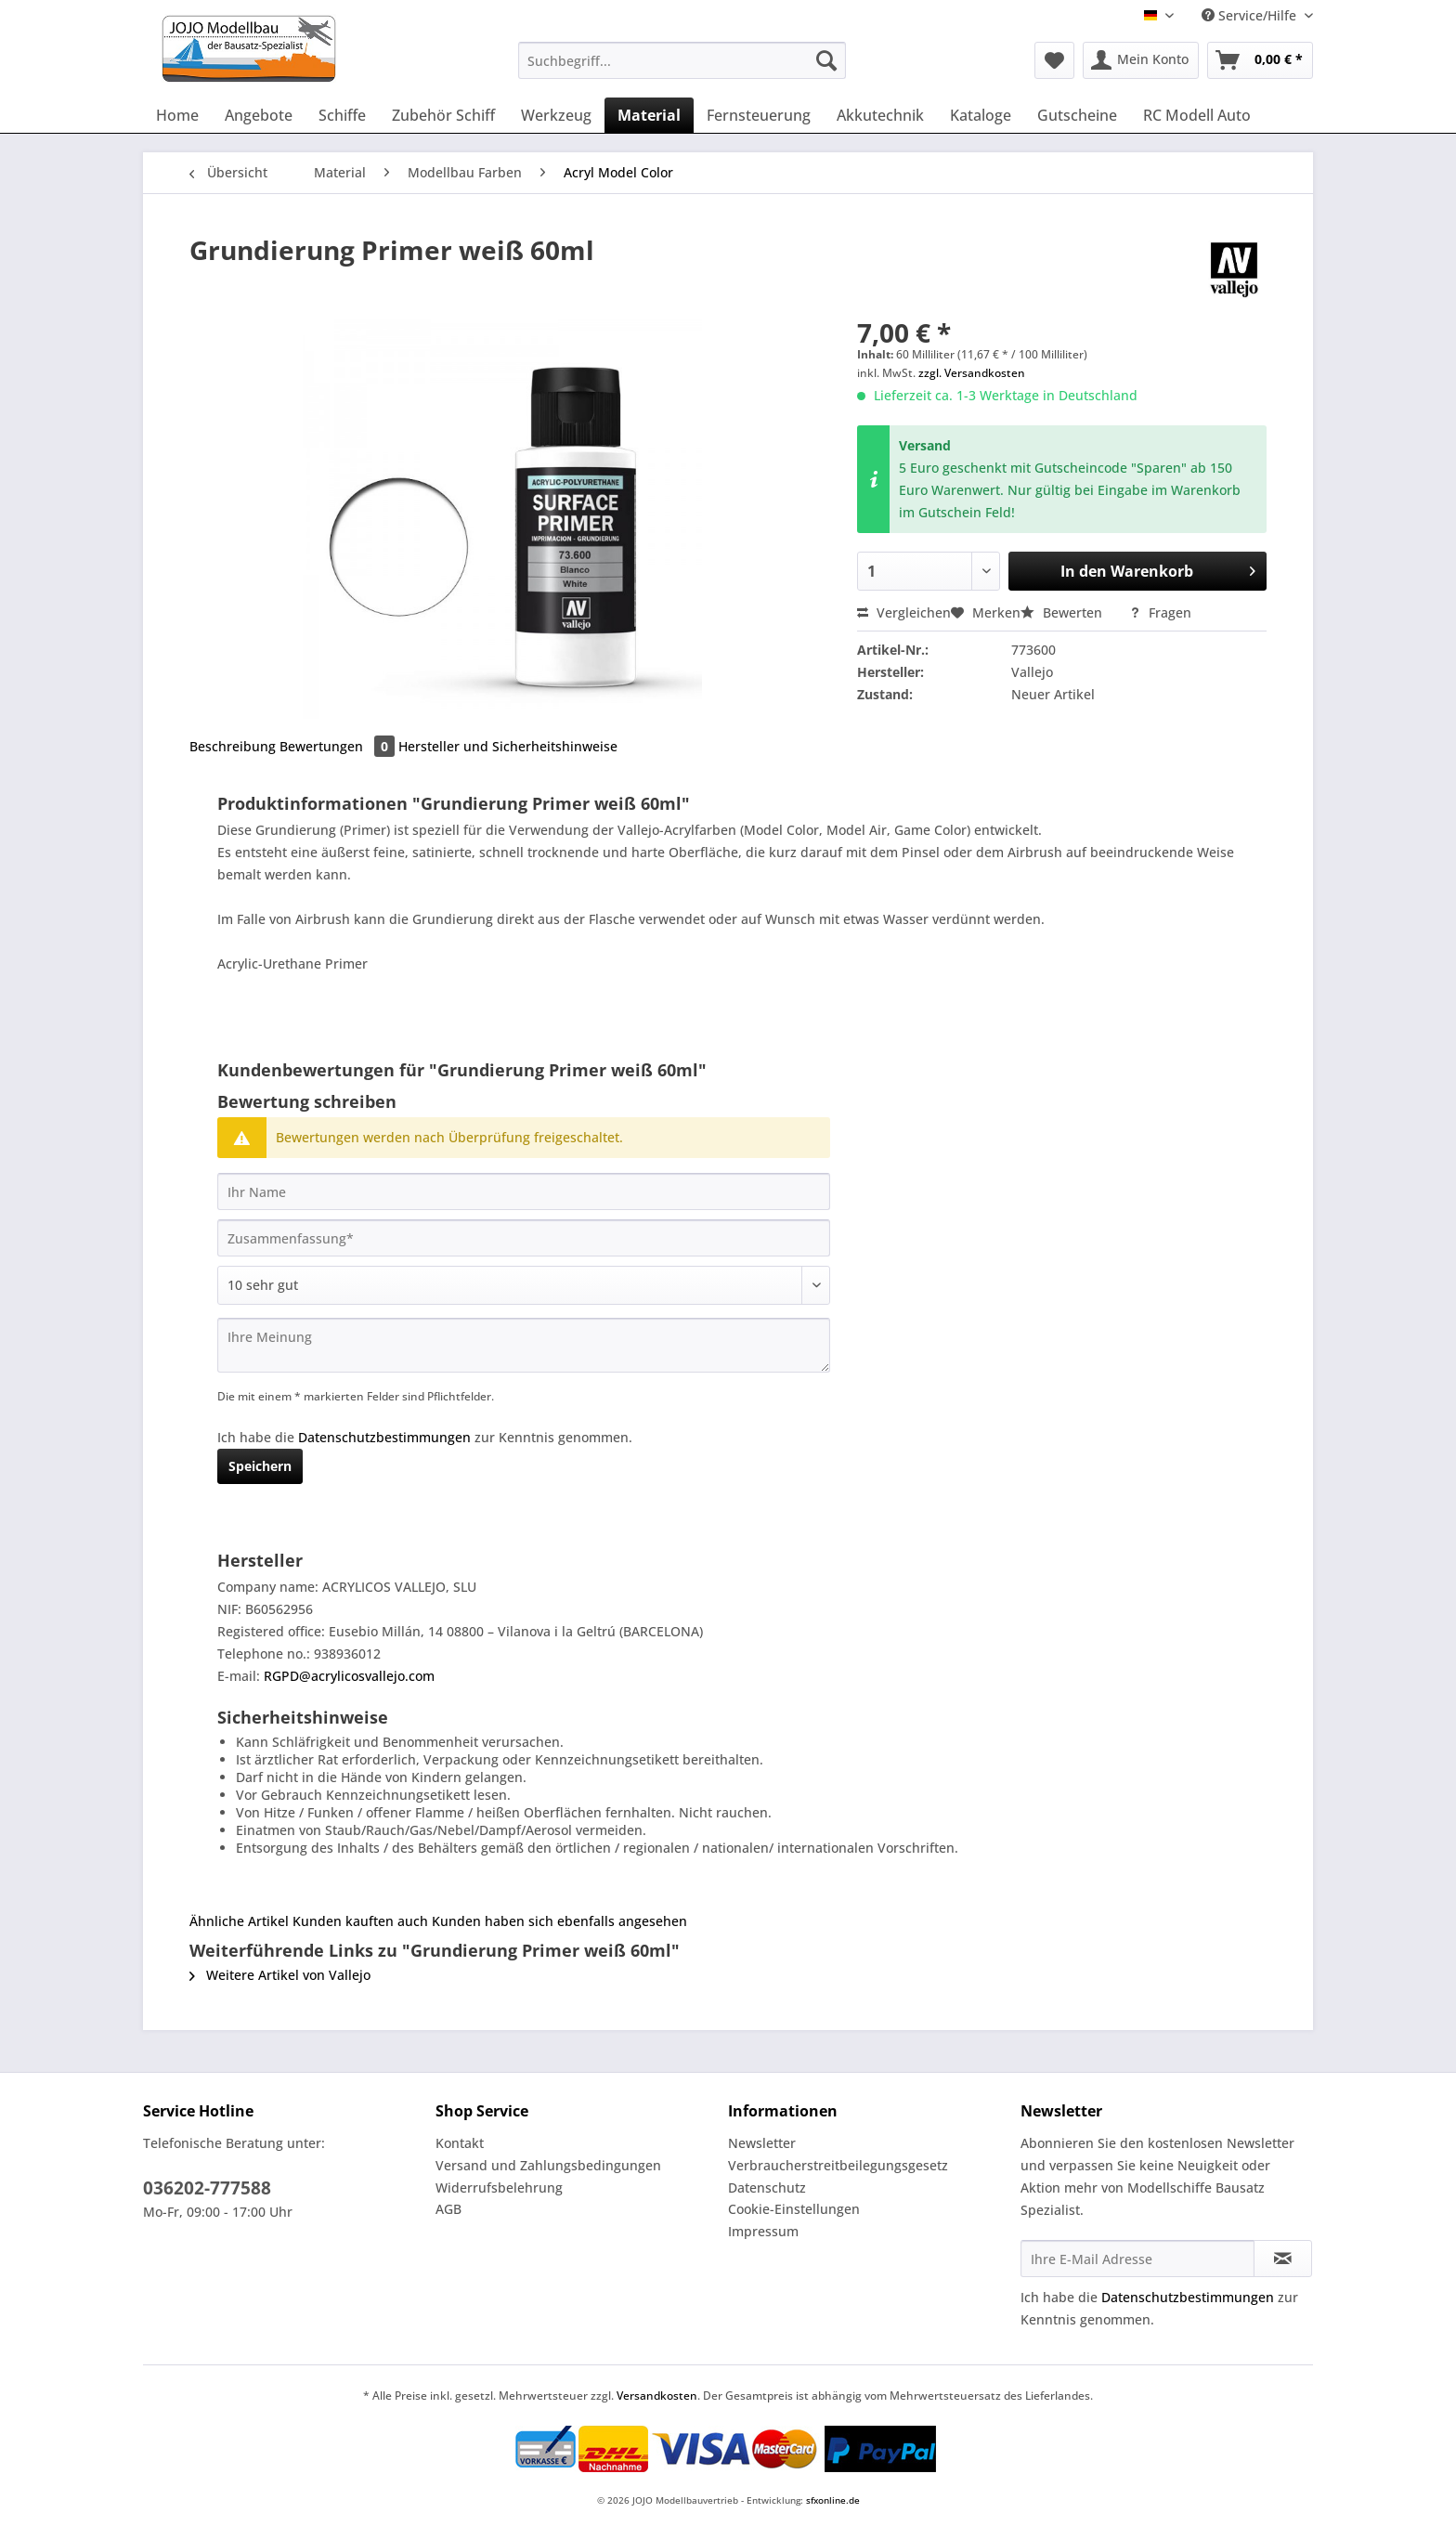 This screenshot has height=2526, width=1456. Describe the element at coordinates (971, 373) in the screenshot. I see `zzgl. Versandkosten` at that location.